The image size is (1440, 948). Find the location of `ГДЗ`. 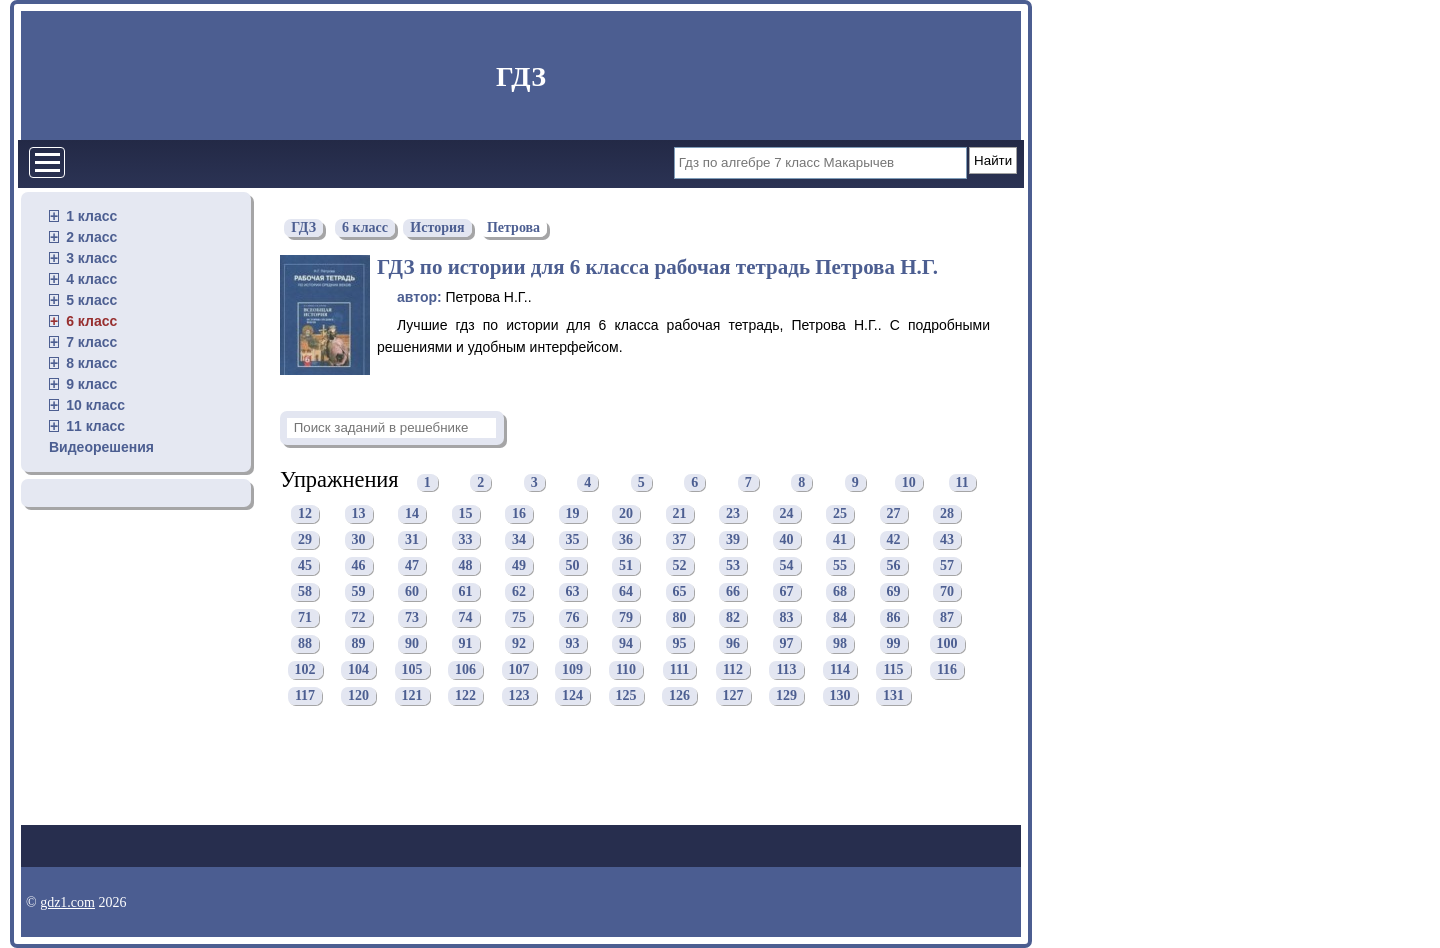

ГДЗ is located at coordinates (521, 76).